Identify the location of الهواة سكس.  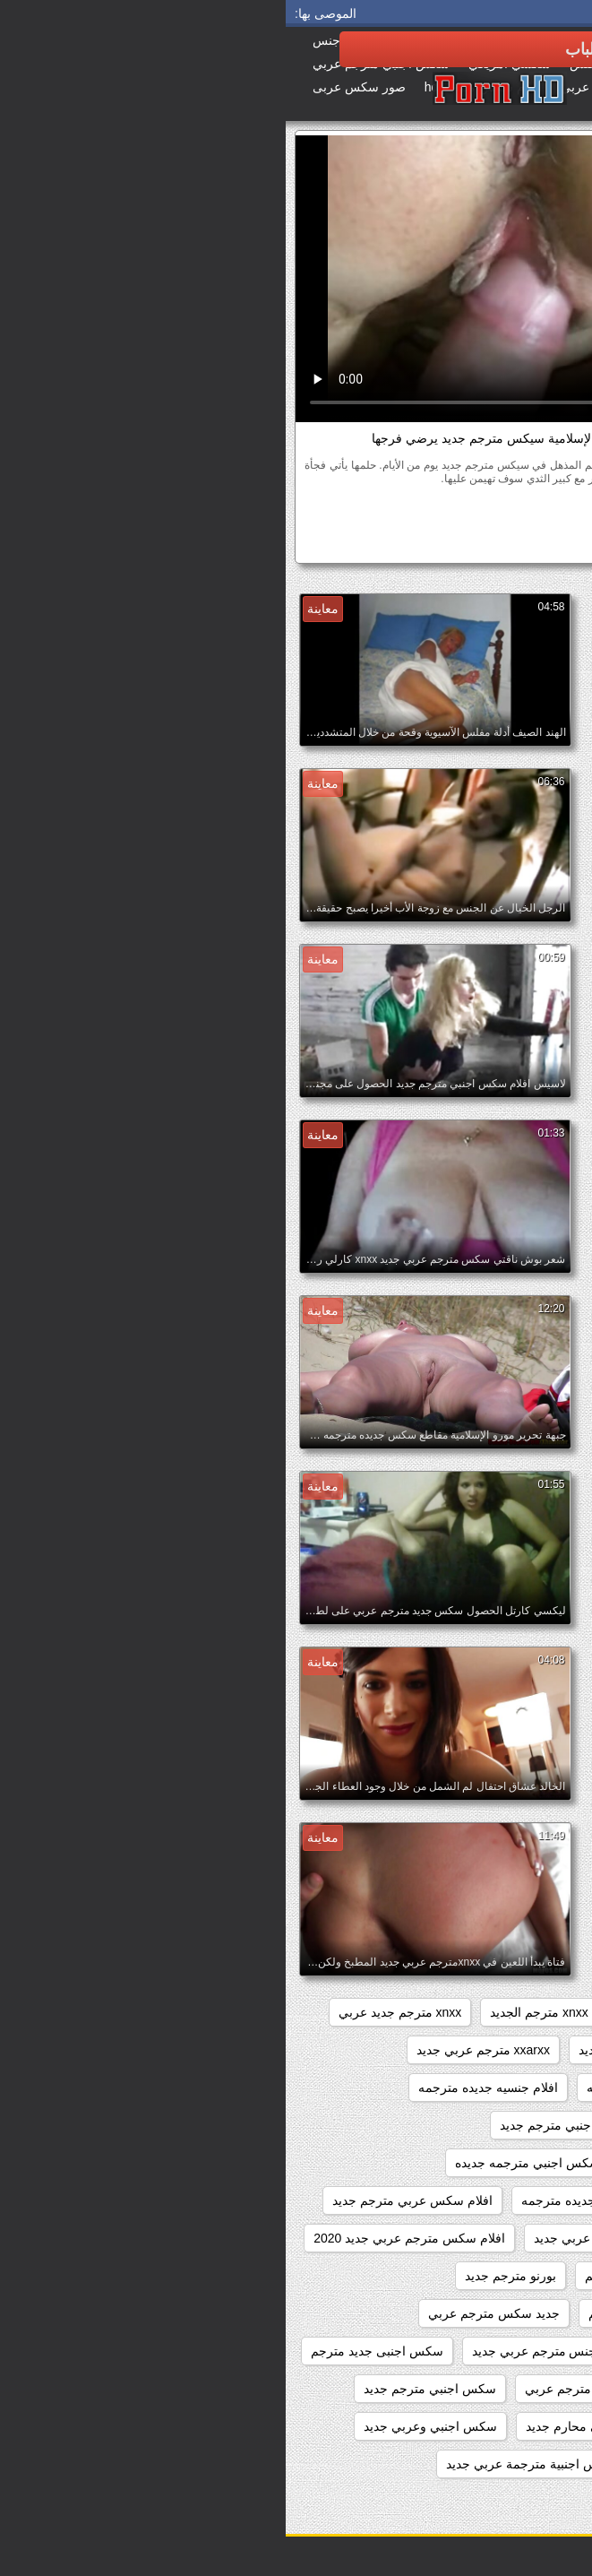
(507, 511).